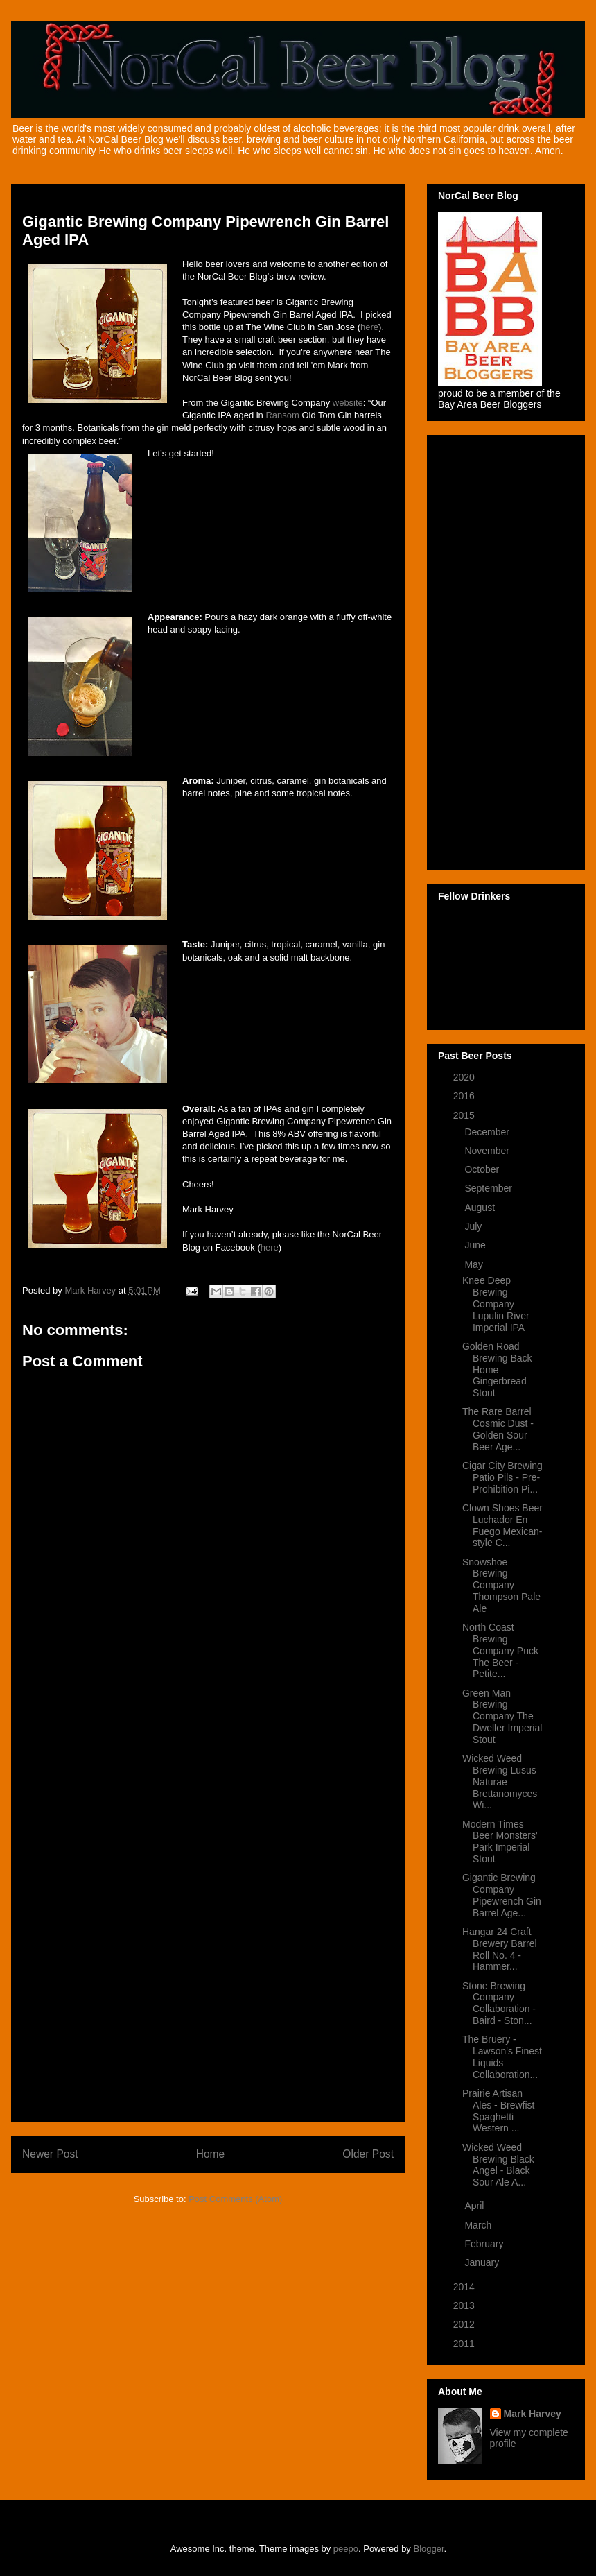  I want to click on March, so click(479, 2225).